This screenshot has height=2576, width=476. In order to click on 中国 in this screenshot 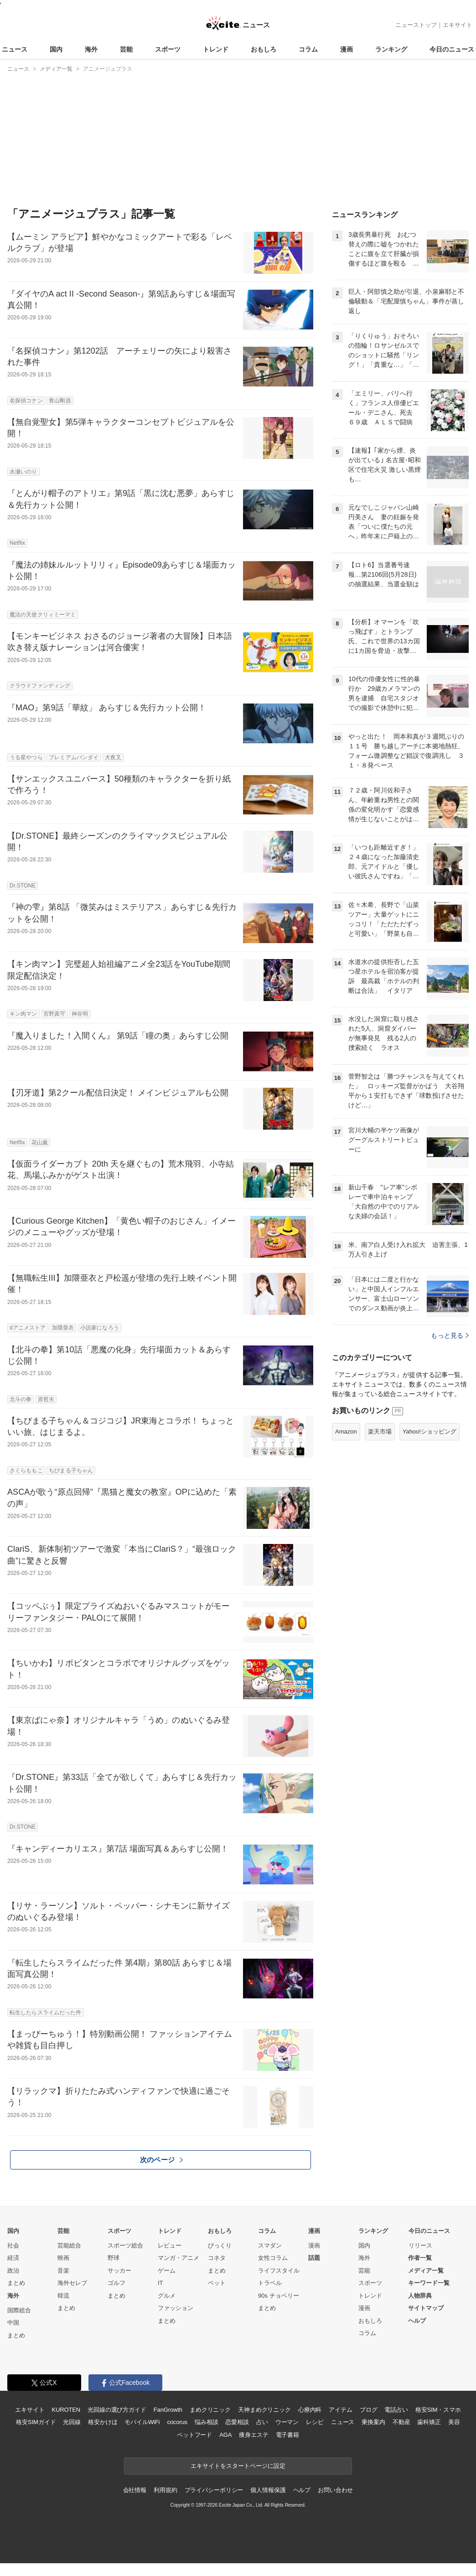, I will do `click(13, 2322)`.